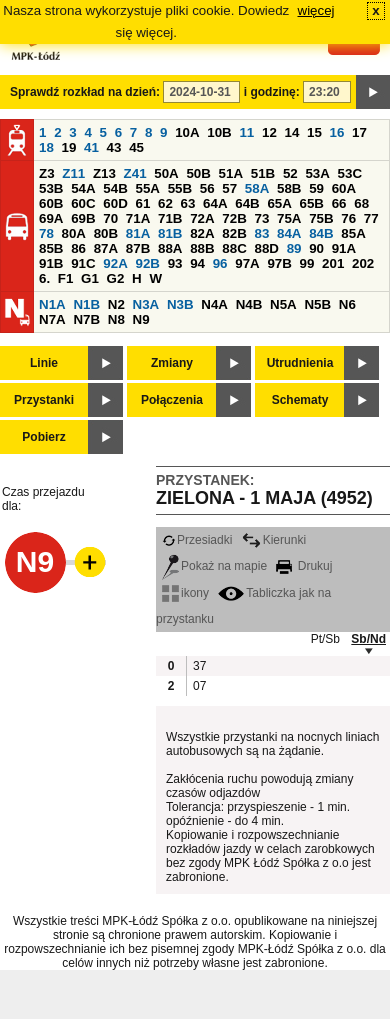 This screenshot has width=390, height=1019. I want to click on 68, so click(361, 203).